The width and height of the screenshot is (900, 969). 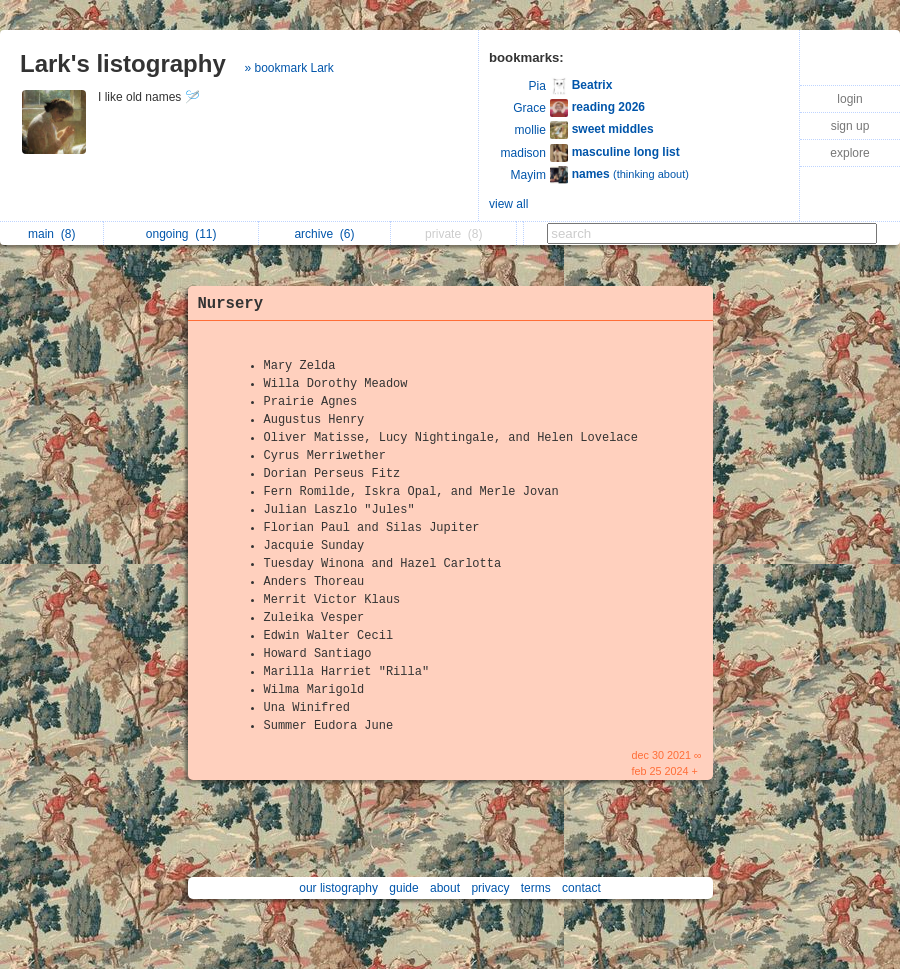 What do you see at coordinates (849, 153) in the screenshot?
I see `explore` at bounding box center [849, 153].